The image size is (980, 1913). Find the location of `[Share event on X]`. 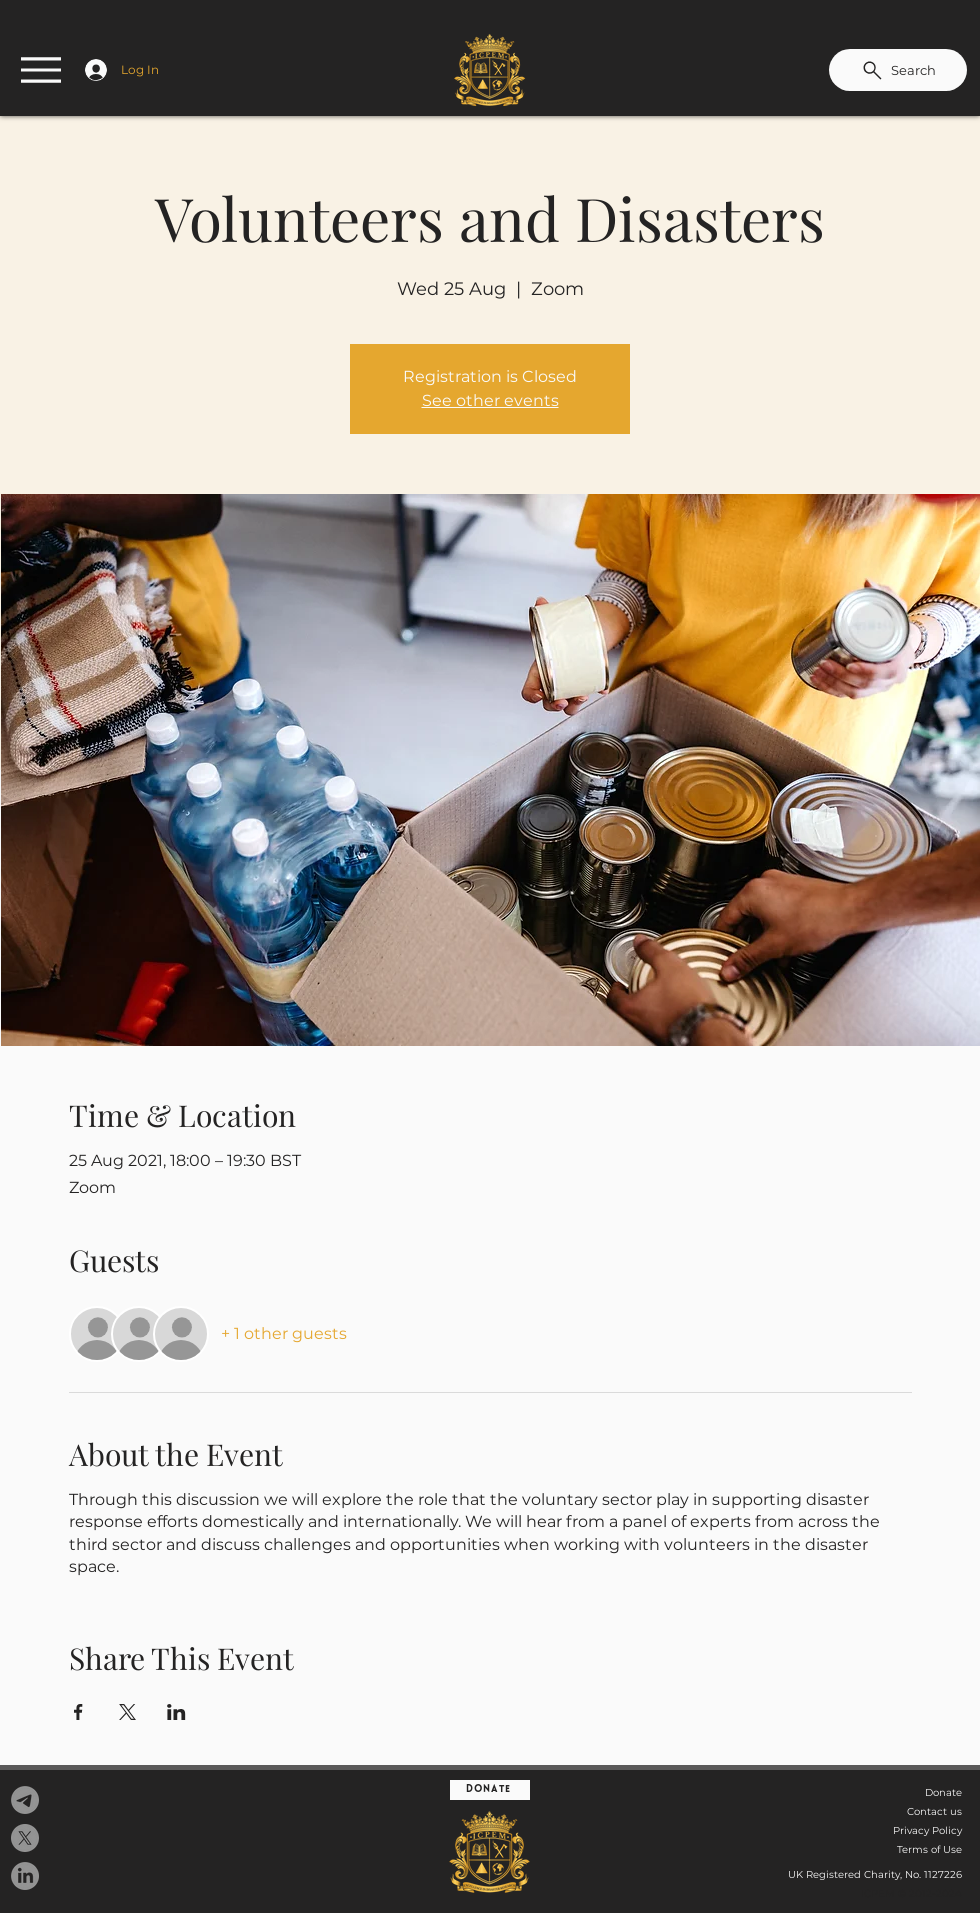

[Share event on X] is located at coordinates (127, 1712).